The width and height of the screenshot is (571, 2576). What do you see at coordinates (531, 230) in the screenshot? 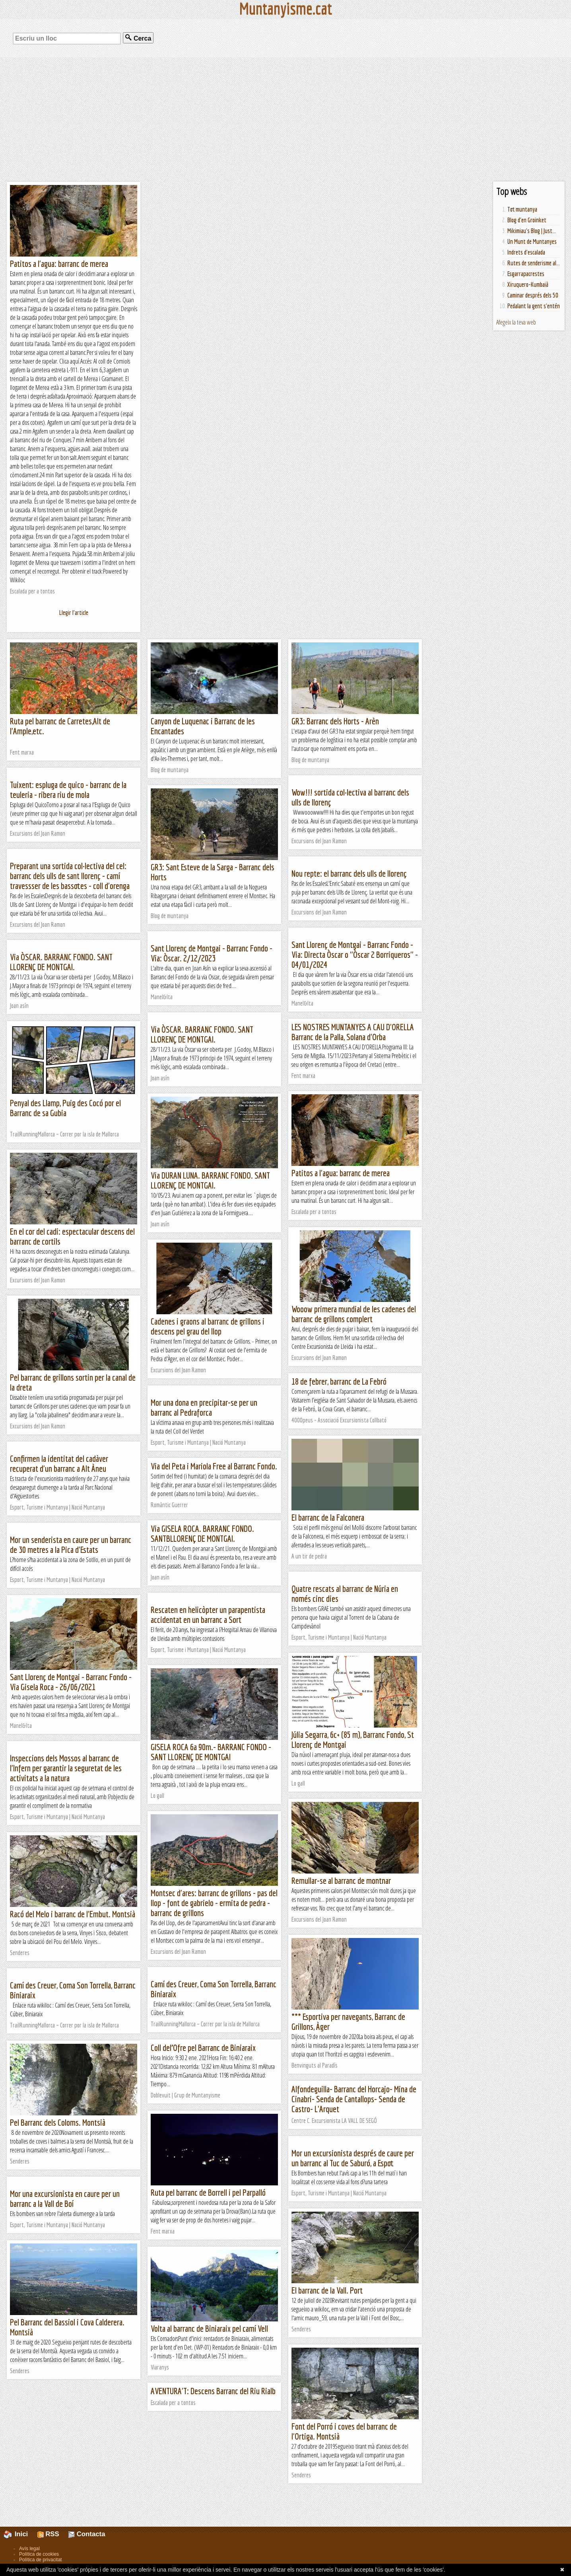
I see `Mikimiau's Blog | Just...` at bounding box center [531, 230].